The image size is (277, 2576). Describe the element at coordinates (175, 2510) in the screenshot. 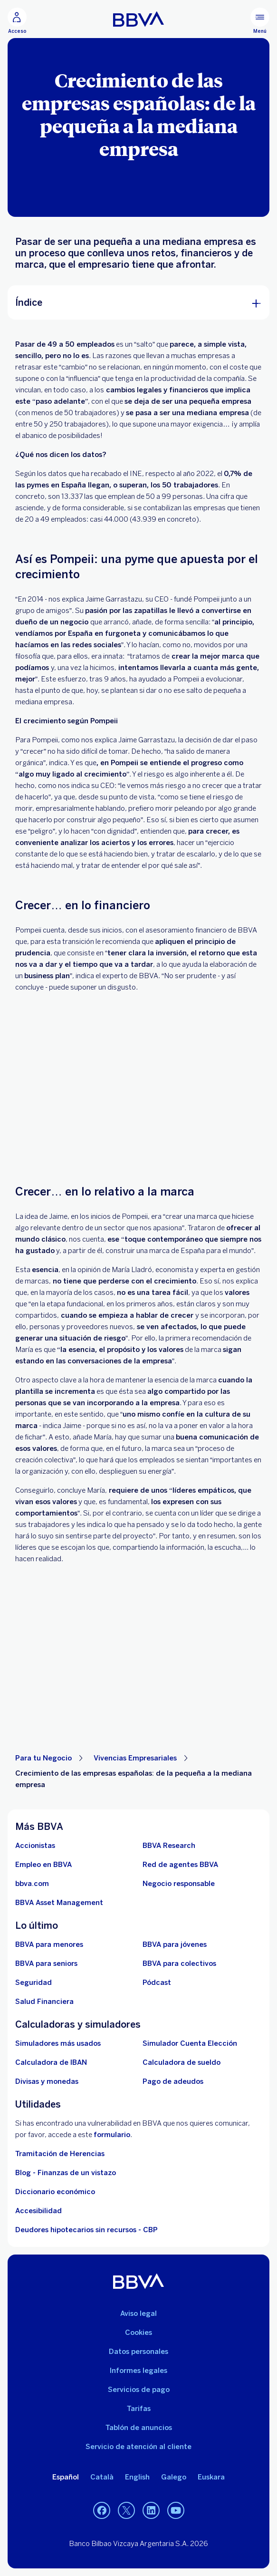

I see `[YouTube]` at that location.